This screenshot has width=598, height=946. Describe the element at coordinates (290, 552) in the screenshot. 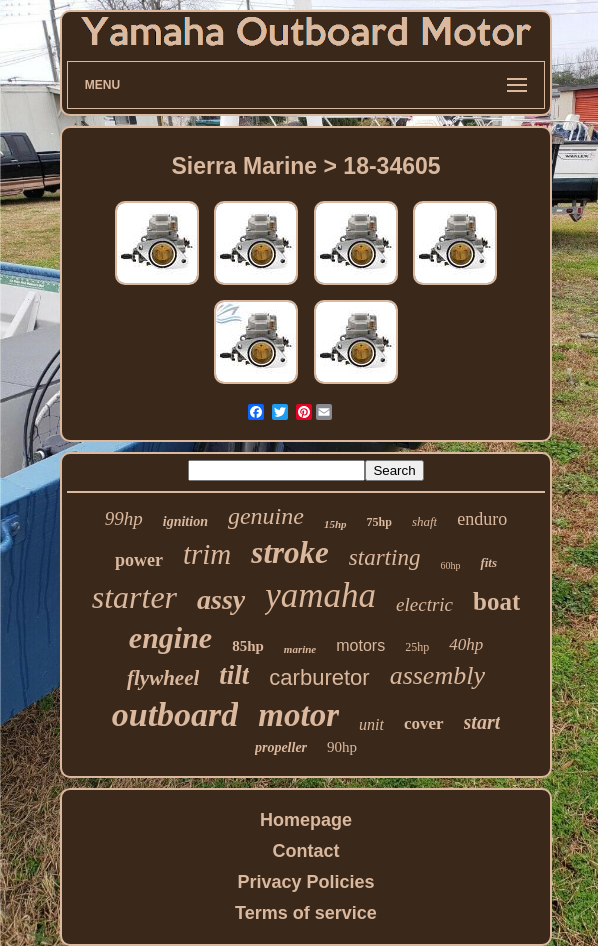

I see `stroke` at that location.